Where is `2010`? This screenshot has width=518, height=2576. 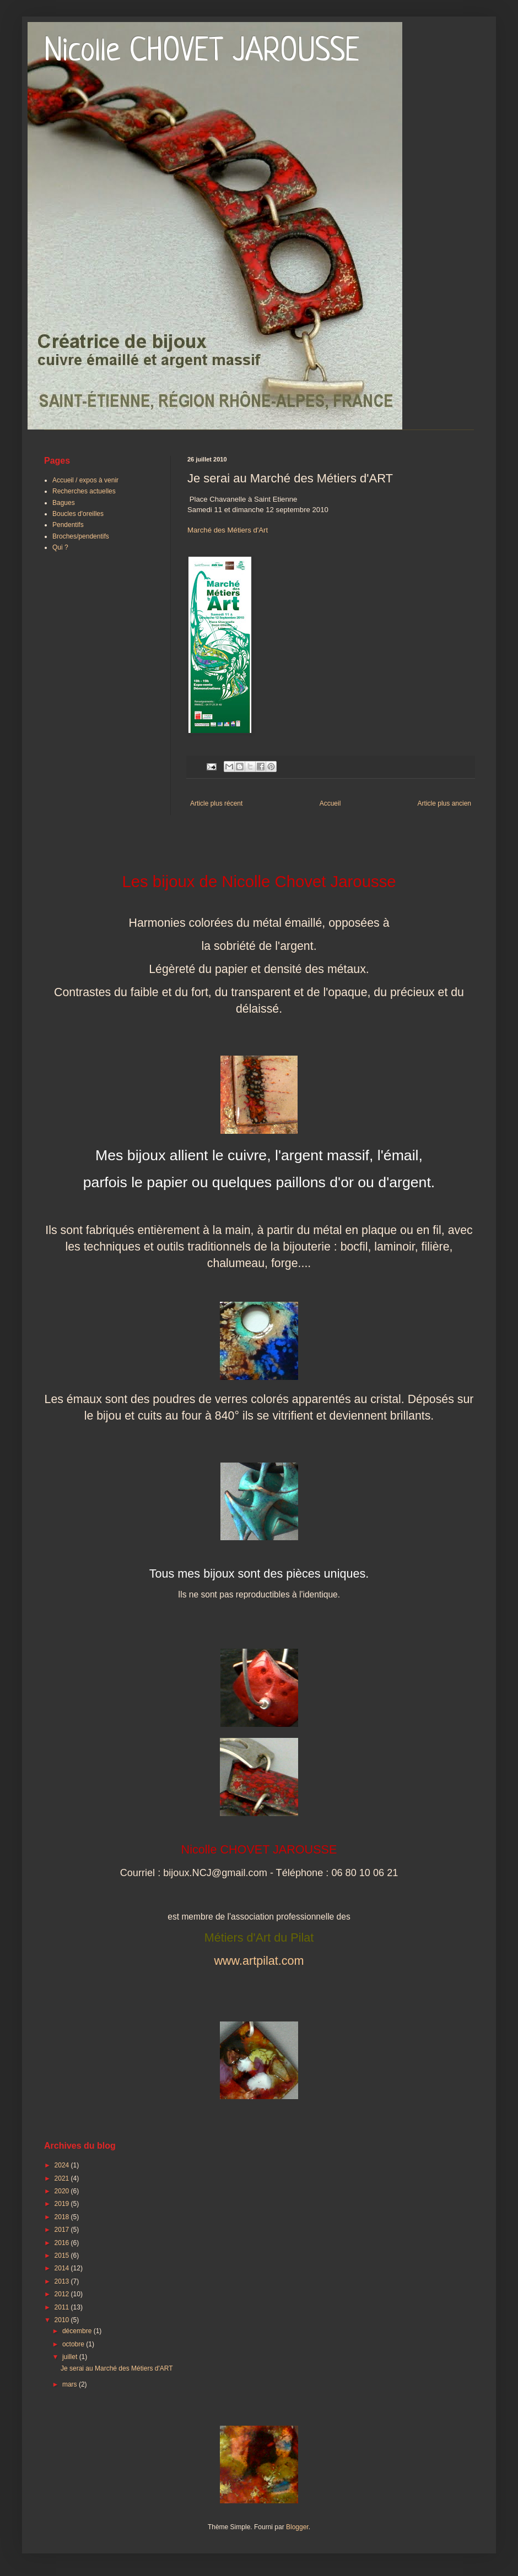 2010 is located at coordinates (63, 2320).